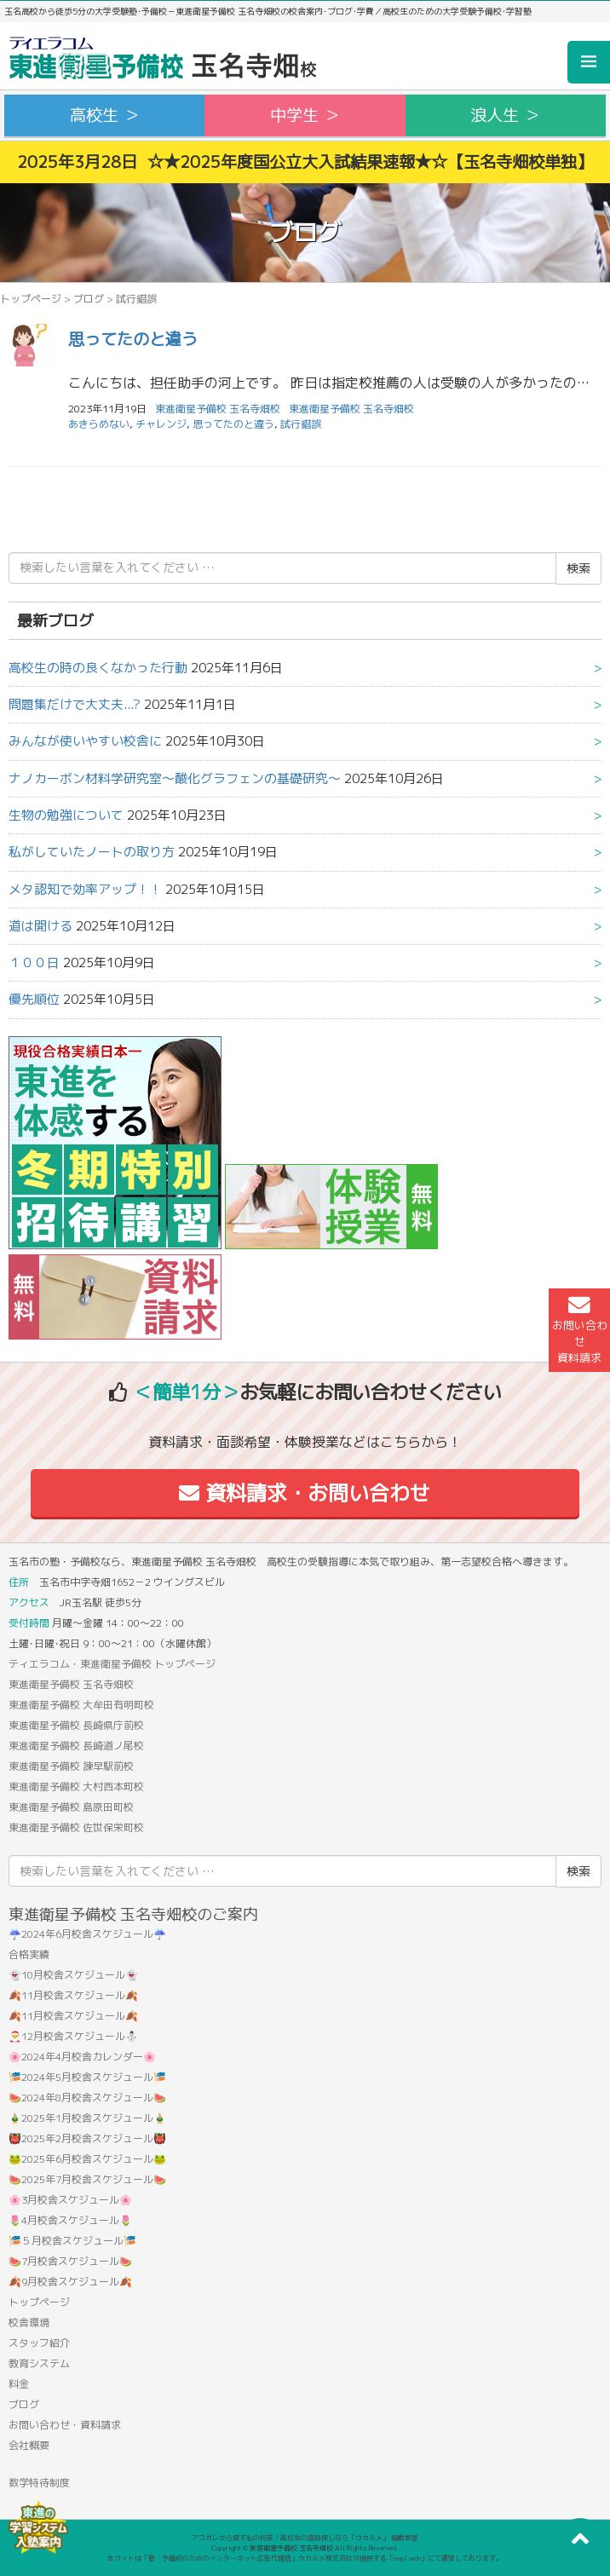 This screenshot has height=2576, width=610. What do you see at coordinates (133, 338) in the screenshot?
I see `思ってたのと違う` at bounding box center [133, 338].